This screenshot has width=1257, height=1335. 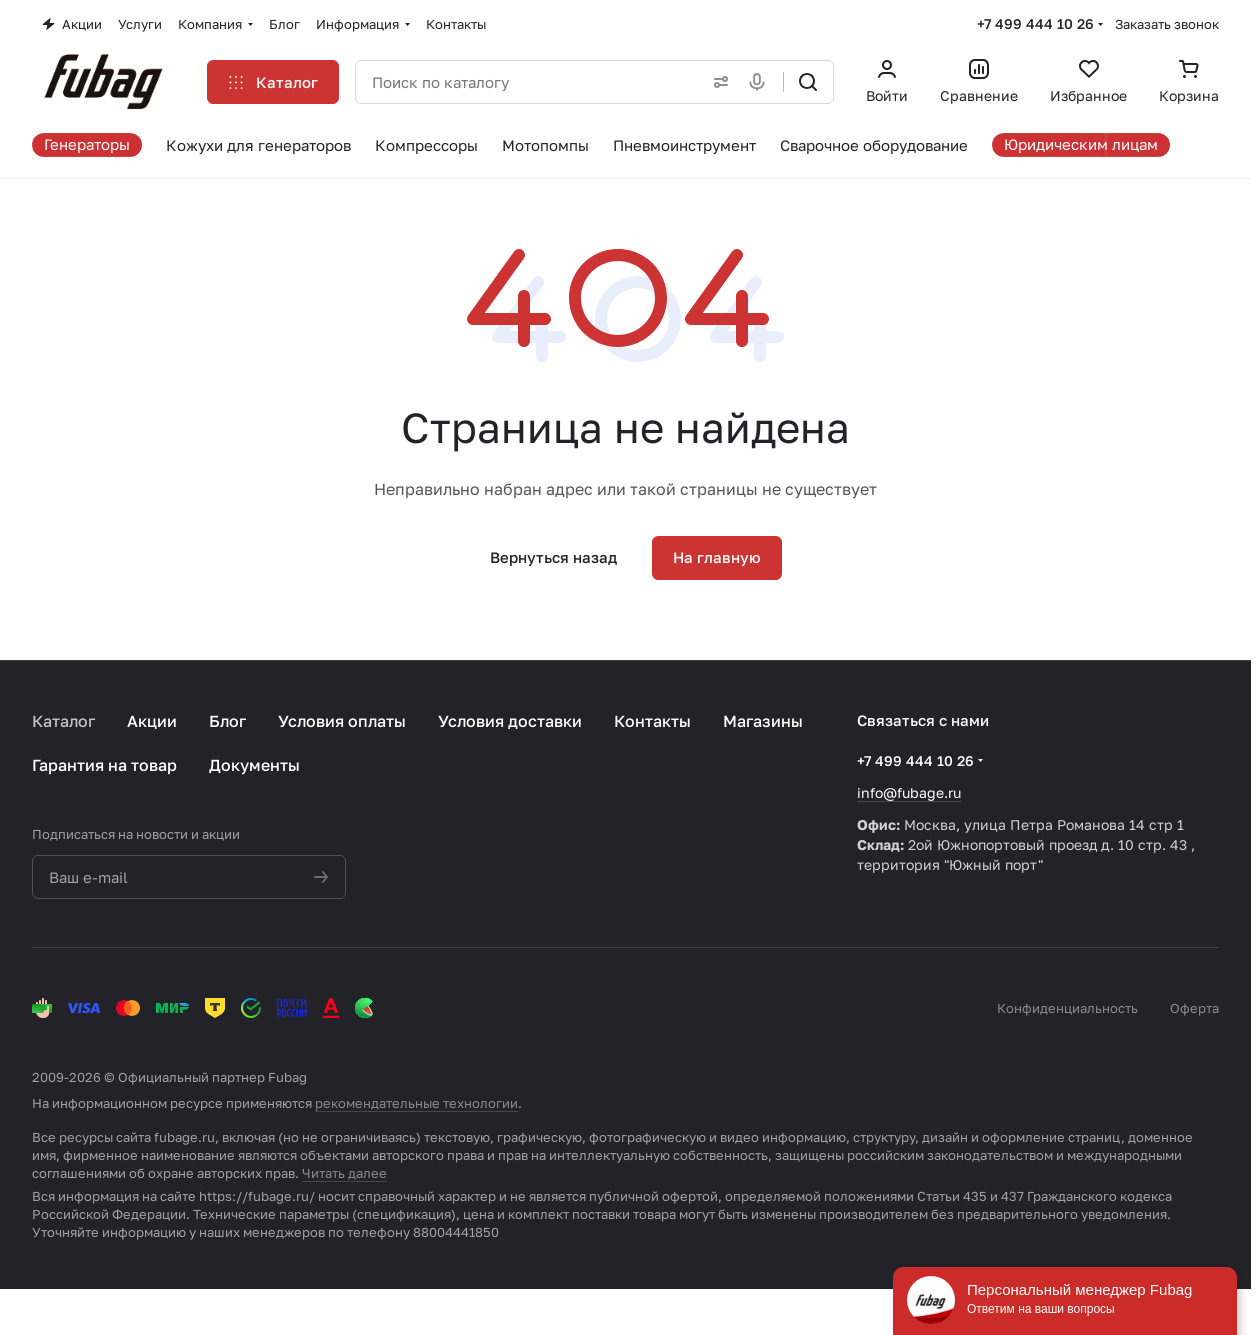 I want to click on info@fubage.ru, so click(x=909, y=792).